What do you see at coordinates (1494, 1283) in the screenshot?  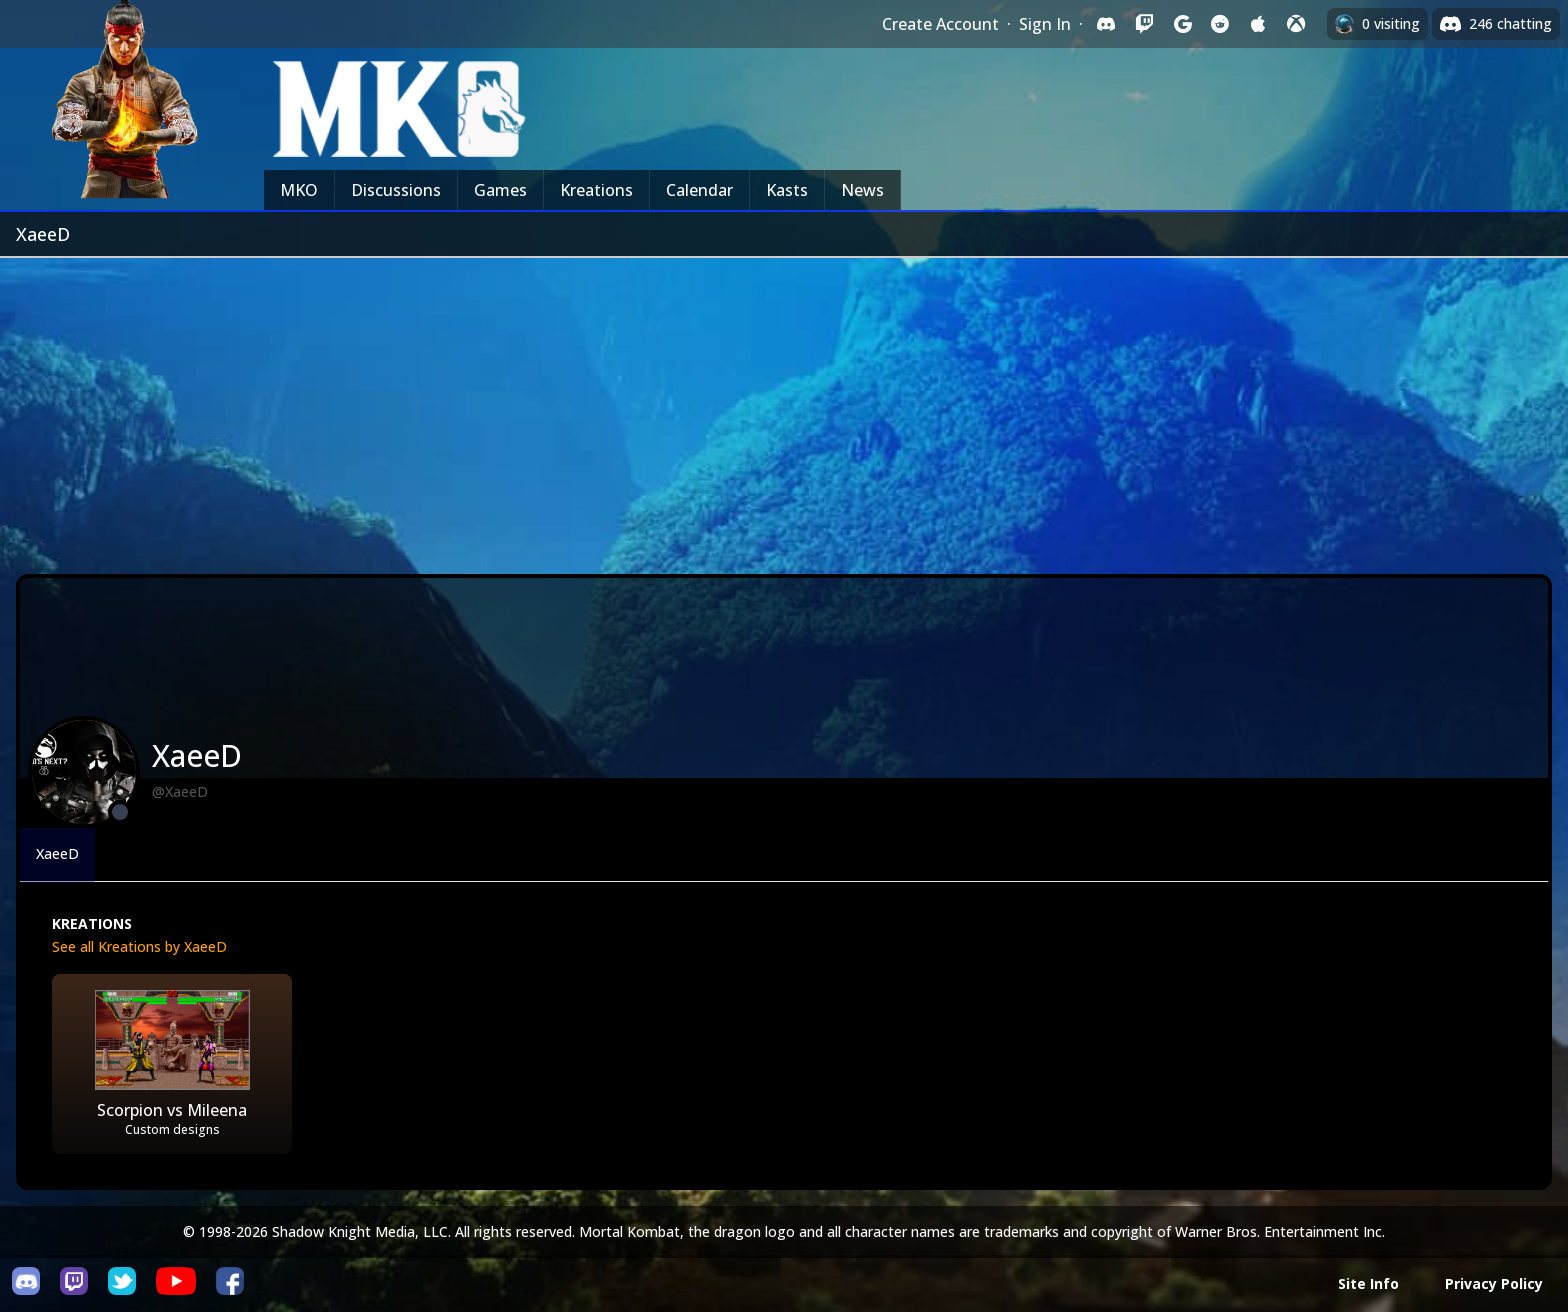 I see `Privacy Policy` at bounding box center [1494, 1283].